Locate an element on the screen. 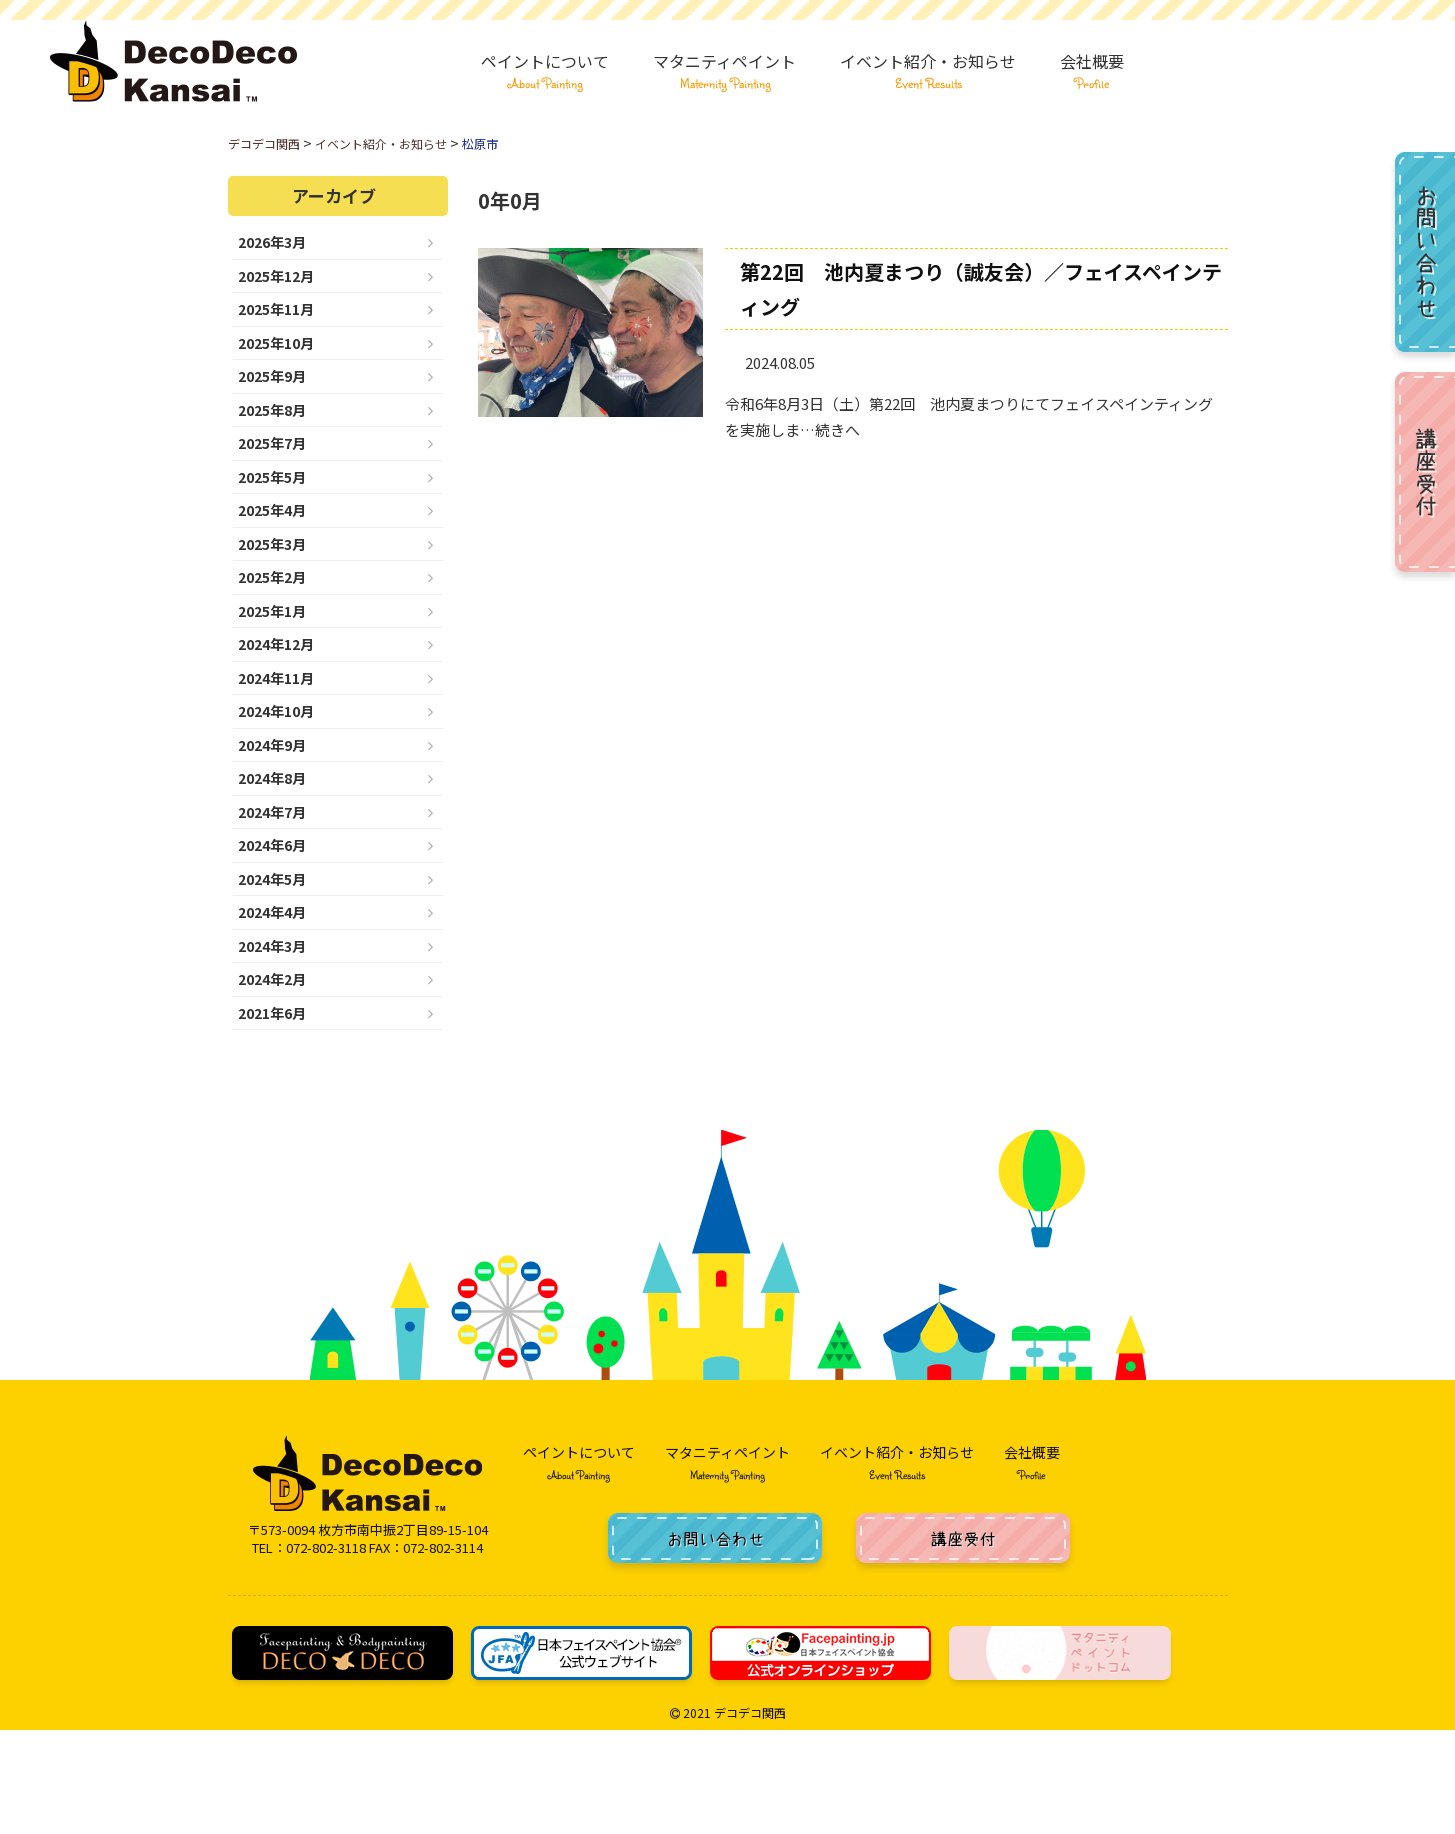 The image size is (1455, 1834). 2025年10月 is located at coordinates (276, 343).